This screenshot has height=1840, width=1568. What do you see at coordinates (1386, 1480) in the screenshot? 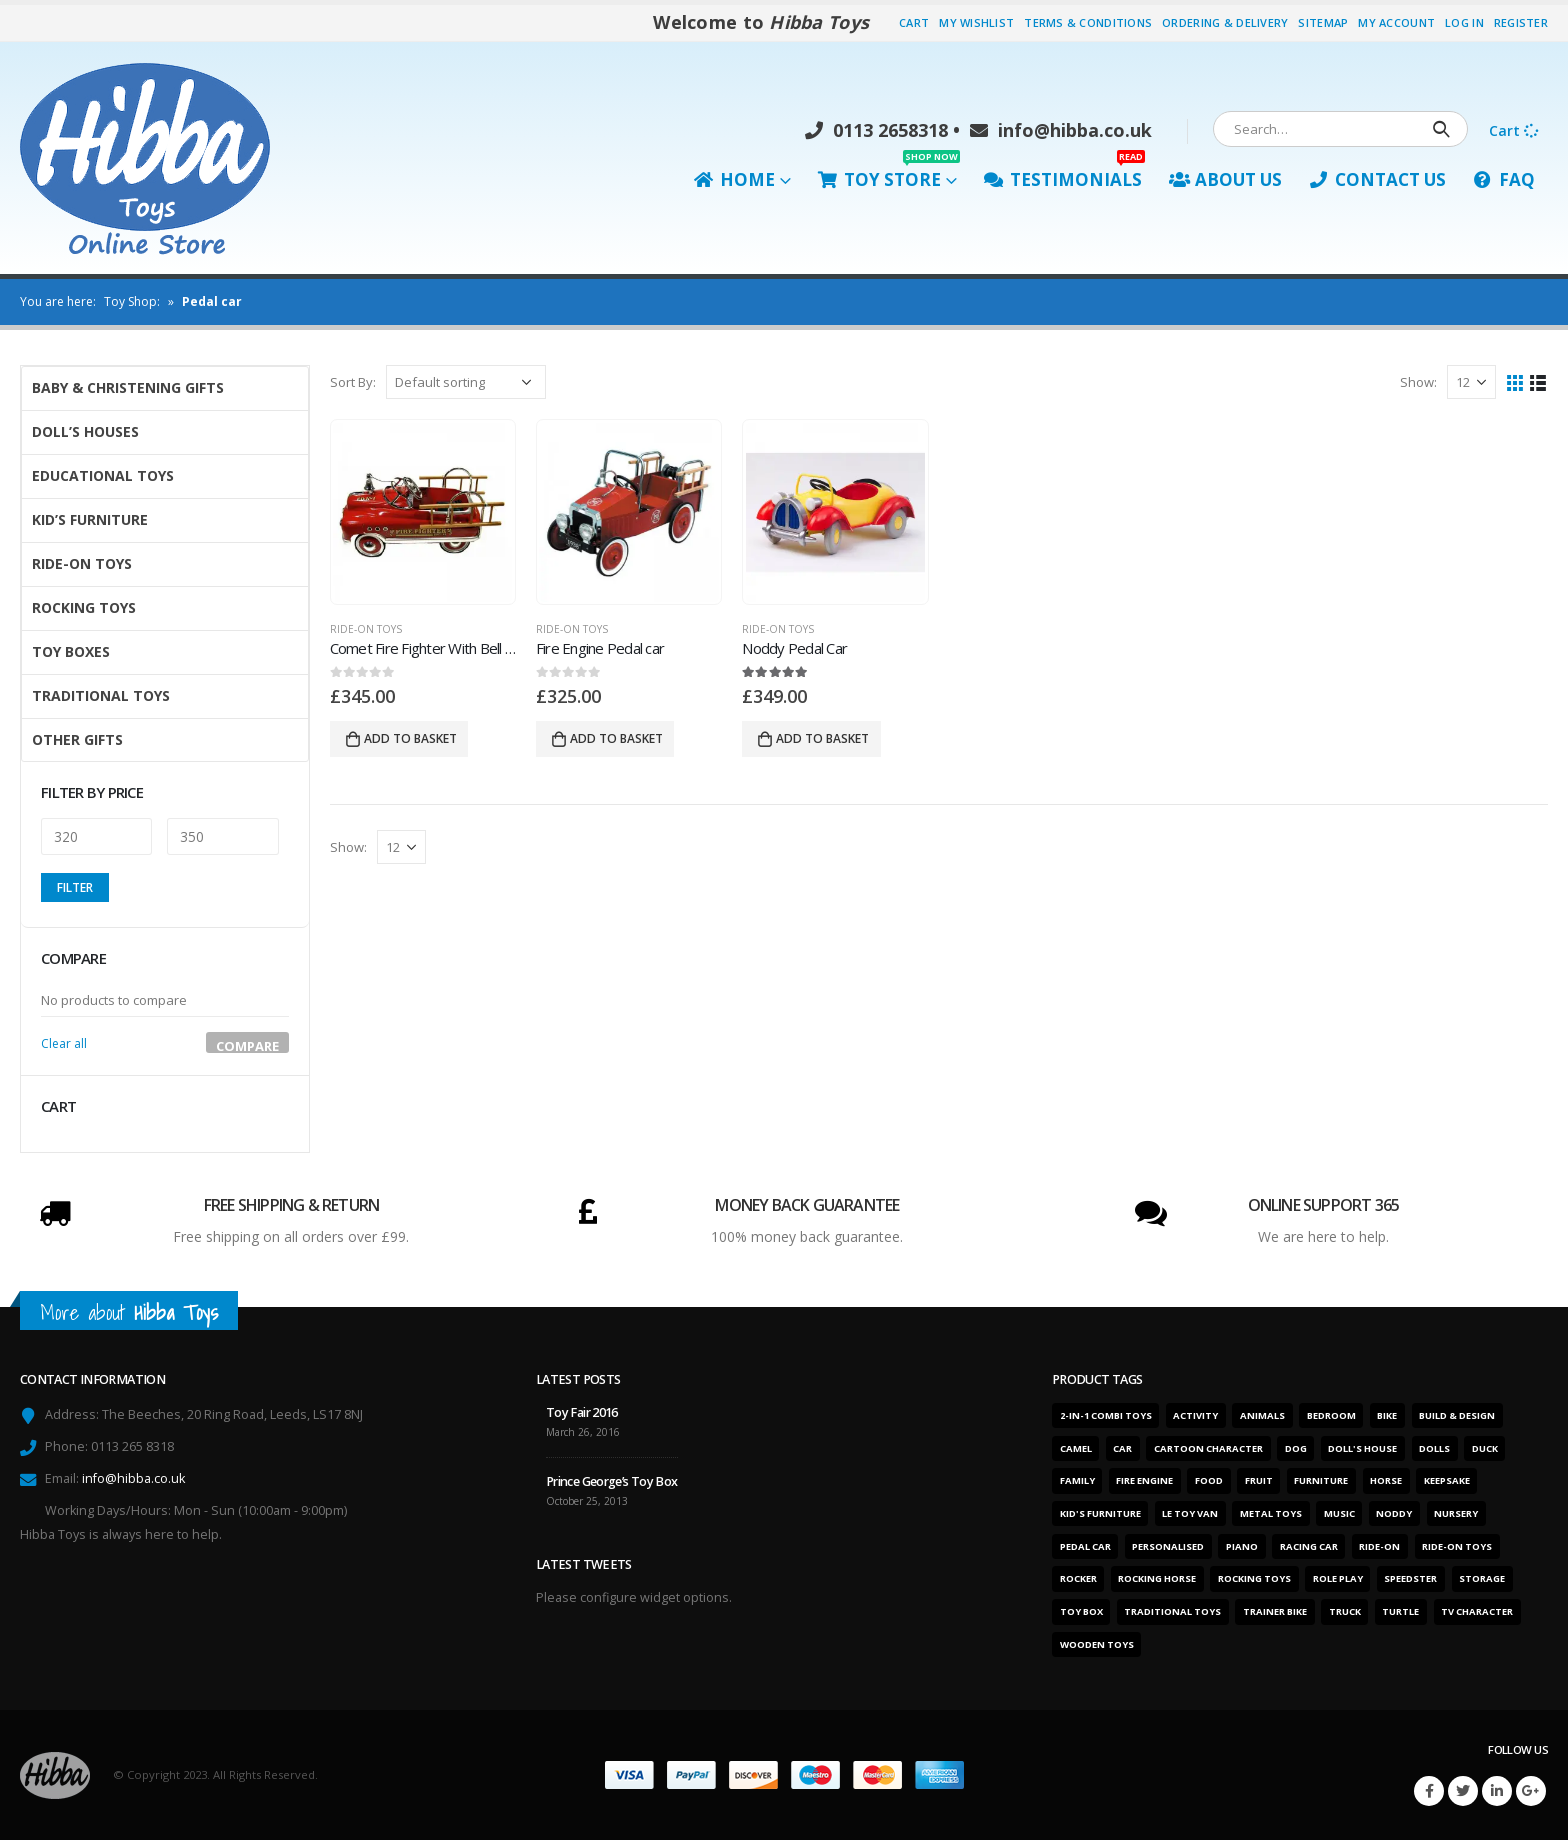
I see `Horse [Horse (1 product)]` at bounding box center [1386, 1480].